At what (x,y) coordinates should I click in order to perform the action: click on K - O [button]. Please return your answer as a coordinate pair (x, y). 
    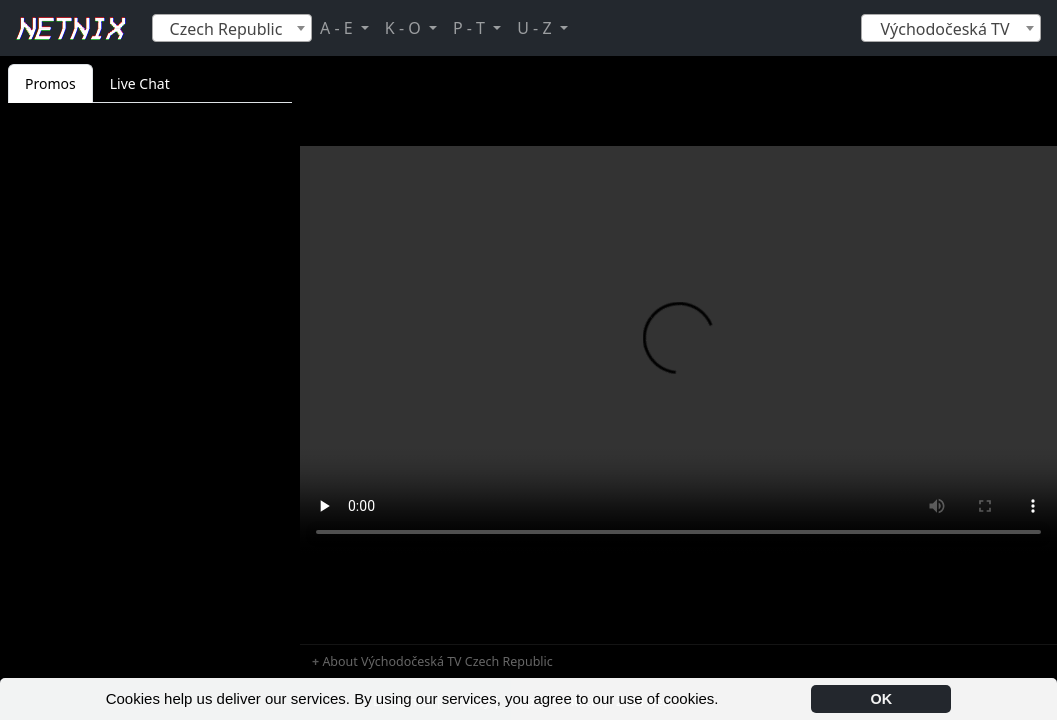
    Looking at the image, I should click on (405, 28).